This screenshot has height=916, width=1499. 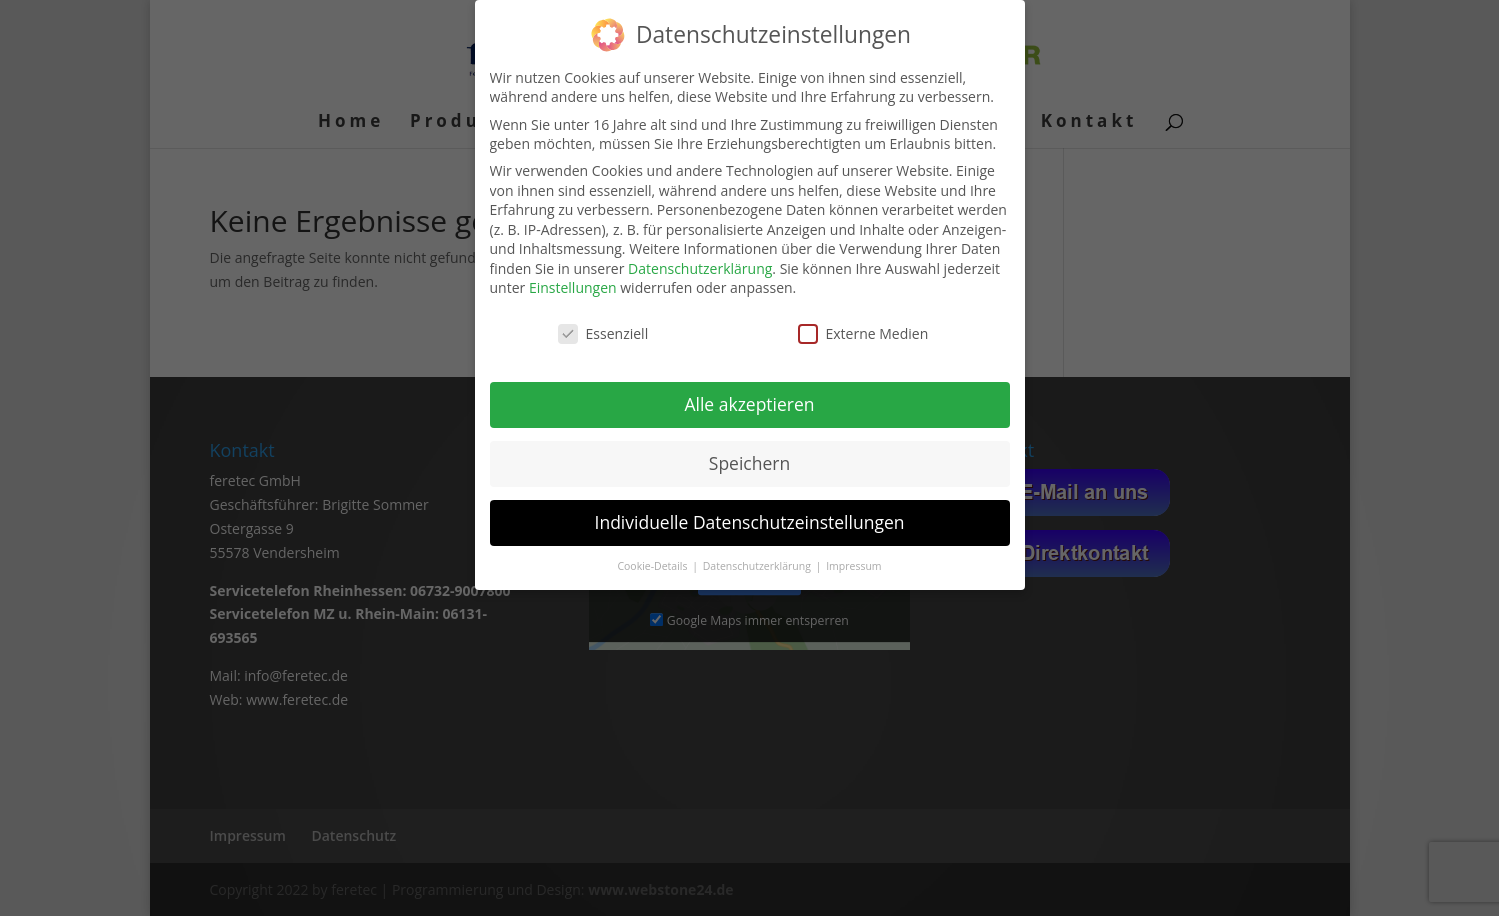 I want to click on Datenschutzerklärung, so click(x=700, y=268).